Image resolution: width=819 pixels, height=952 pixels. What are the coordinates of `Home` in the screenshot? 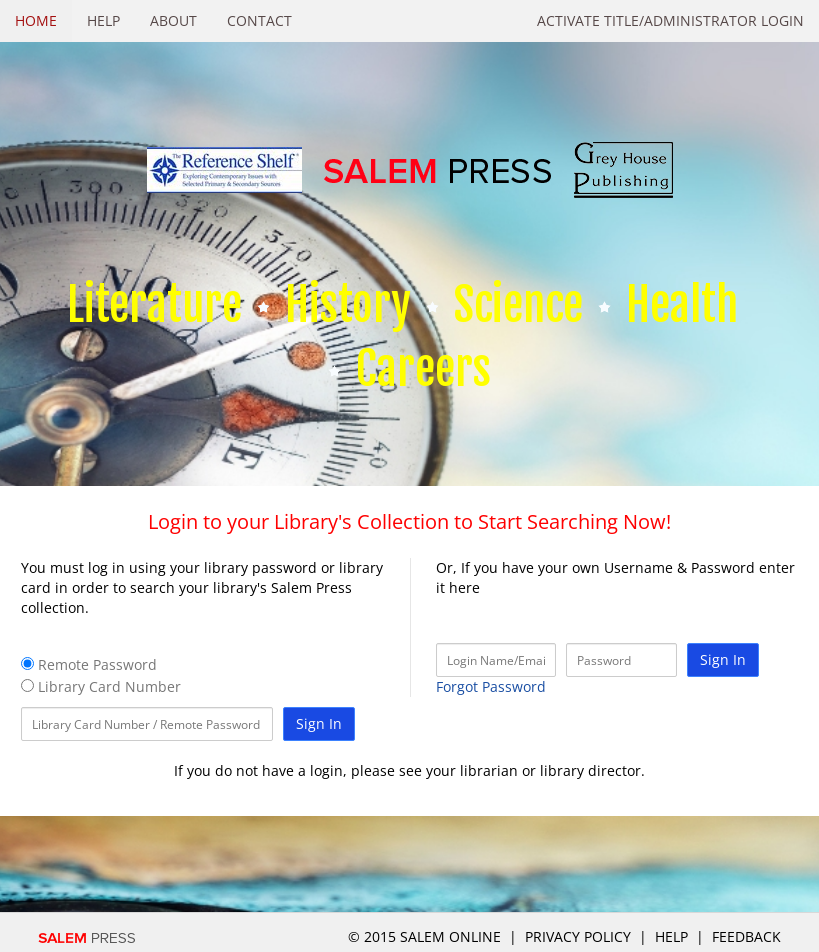 It's located at (36, 20).